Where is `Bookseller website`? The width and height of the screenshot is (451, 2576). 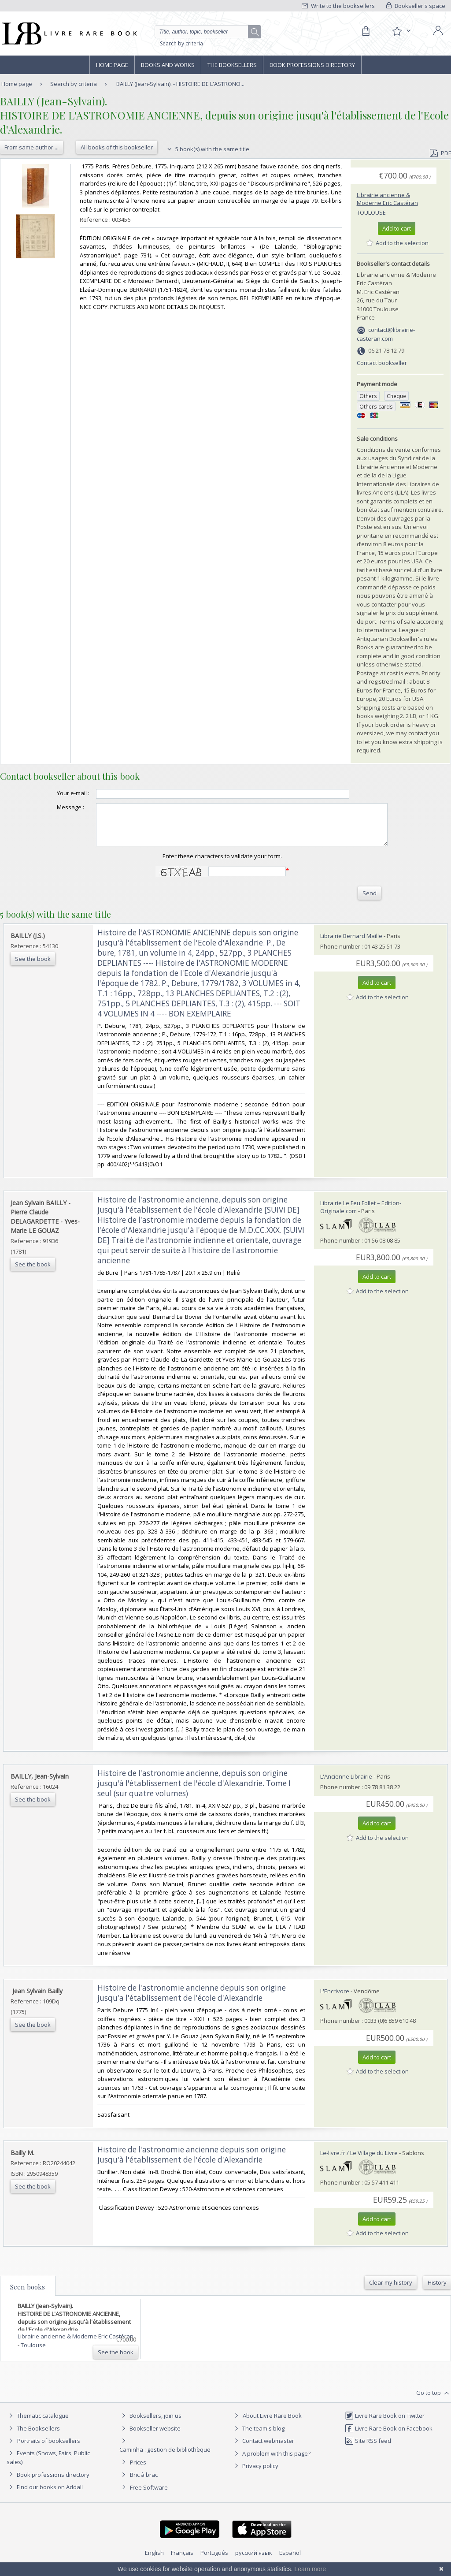 Bookseller website is located at coordinates (150, 2436).